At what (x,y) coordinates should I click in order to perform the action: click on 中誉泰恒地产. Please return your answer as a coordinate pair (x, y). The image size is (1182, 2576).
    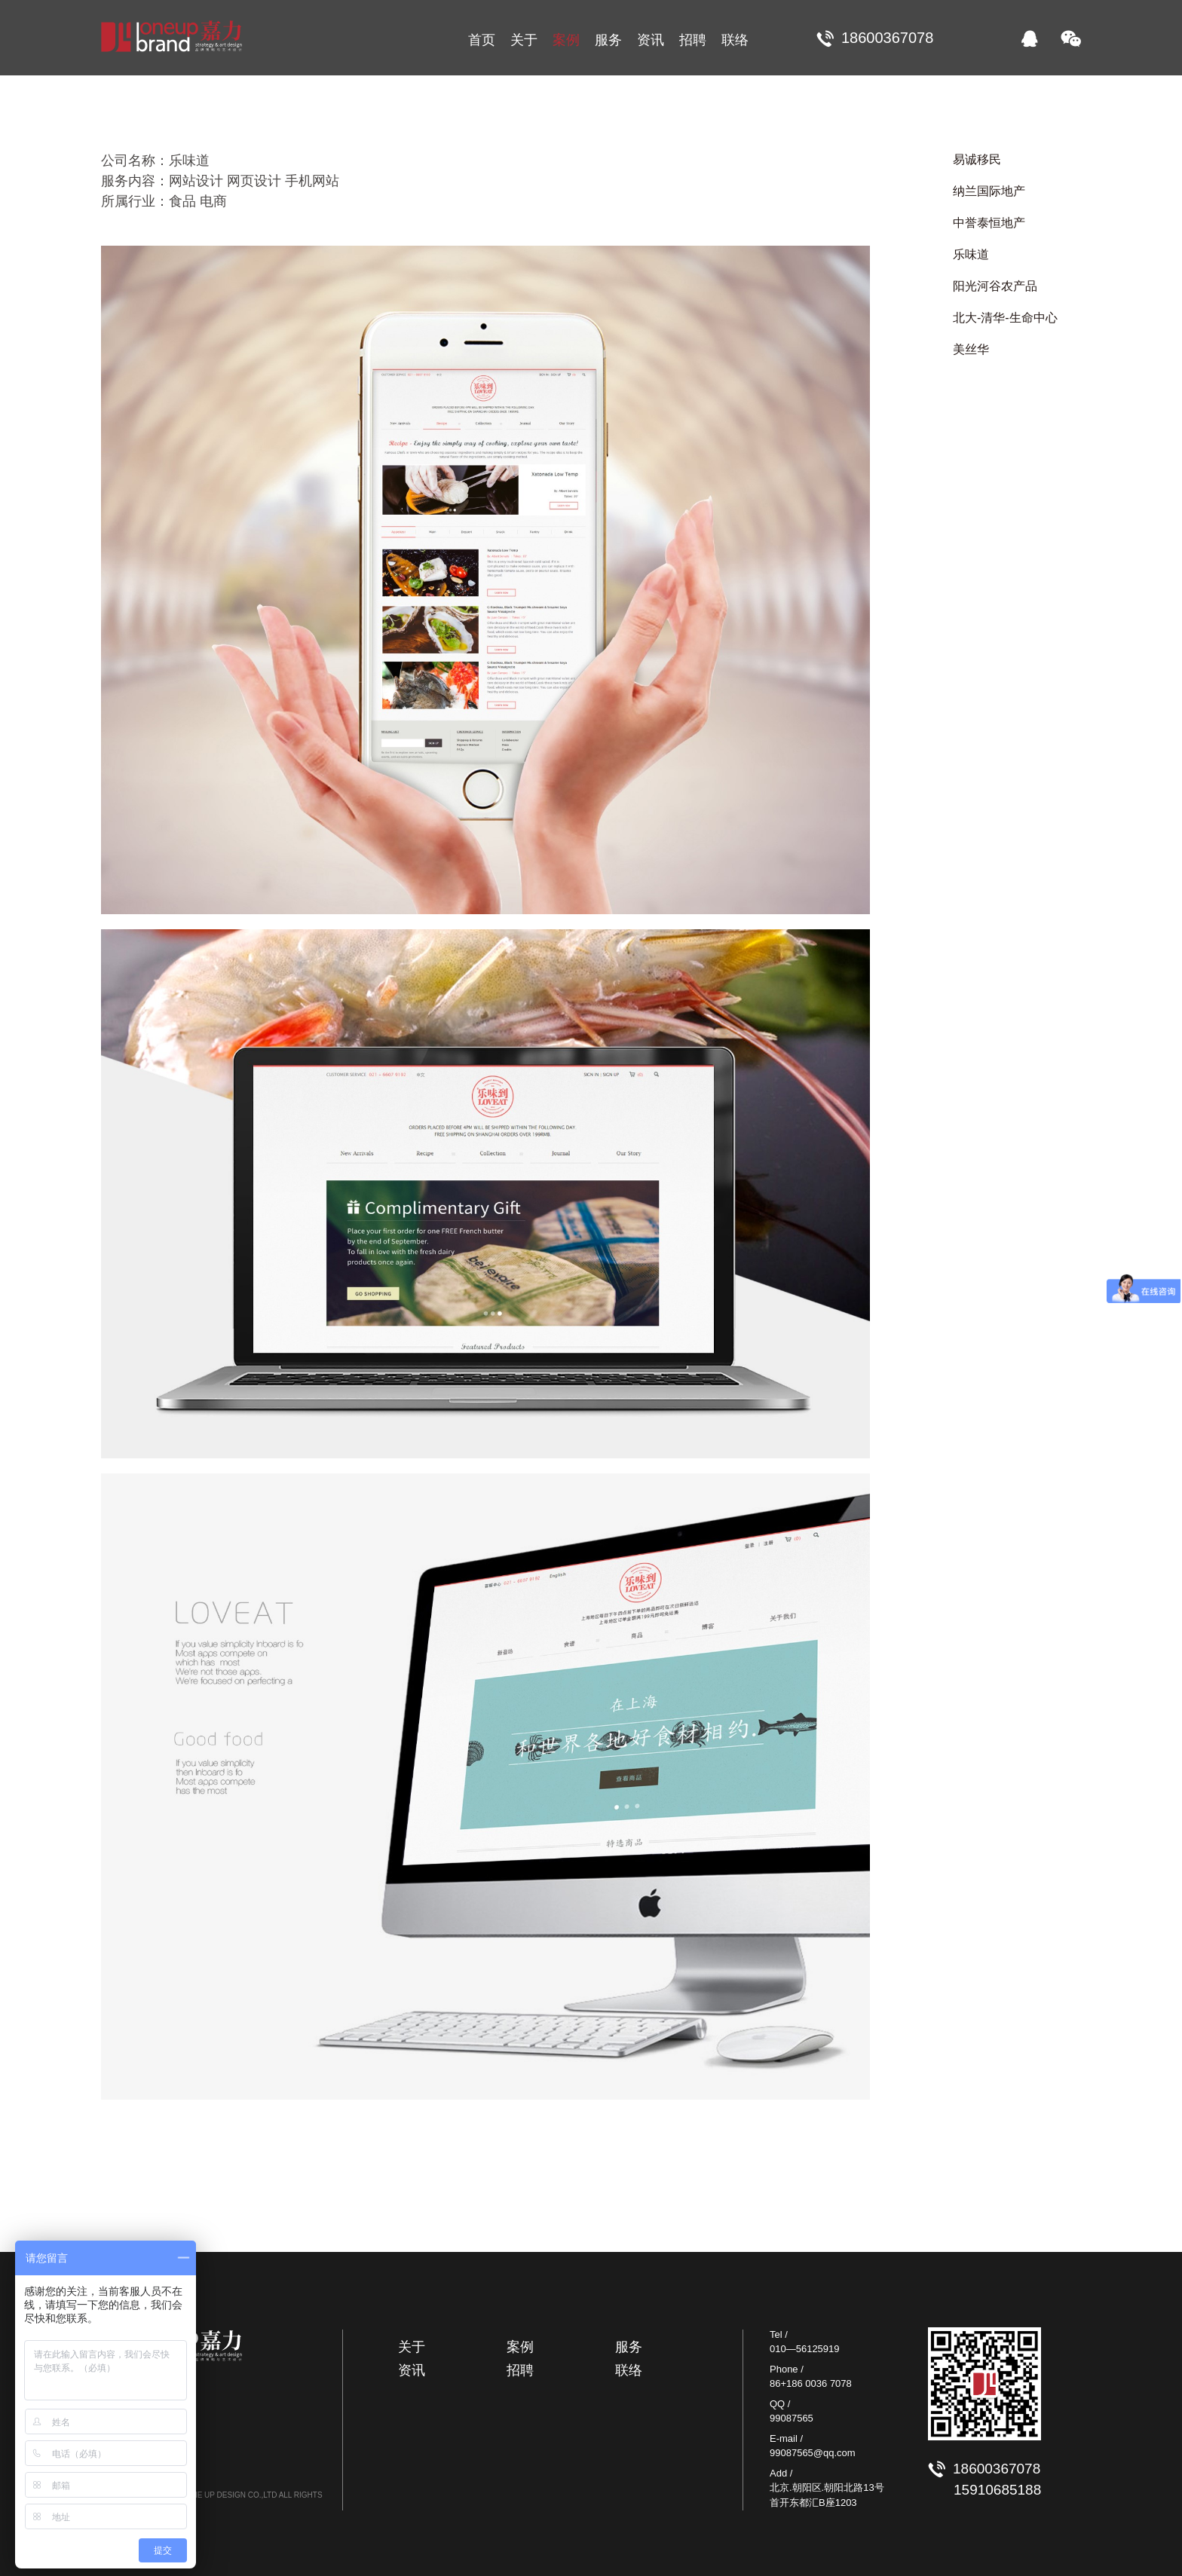
    Looking at the image, I should click on (989, 222).